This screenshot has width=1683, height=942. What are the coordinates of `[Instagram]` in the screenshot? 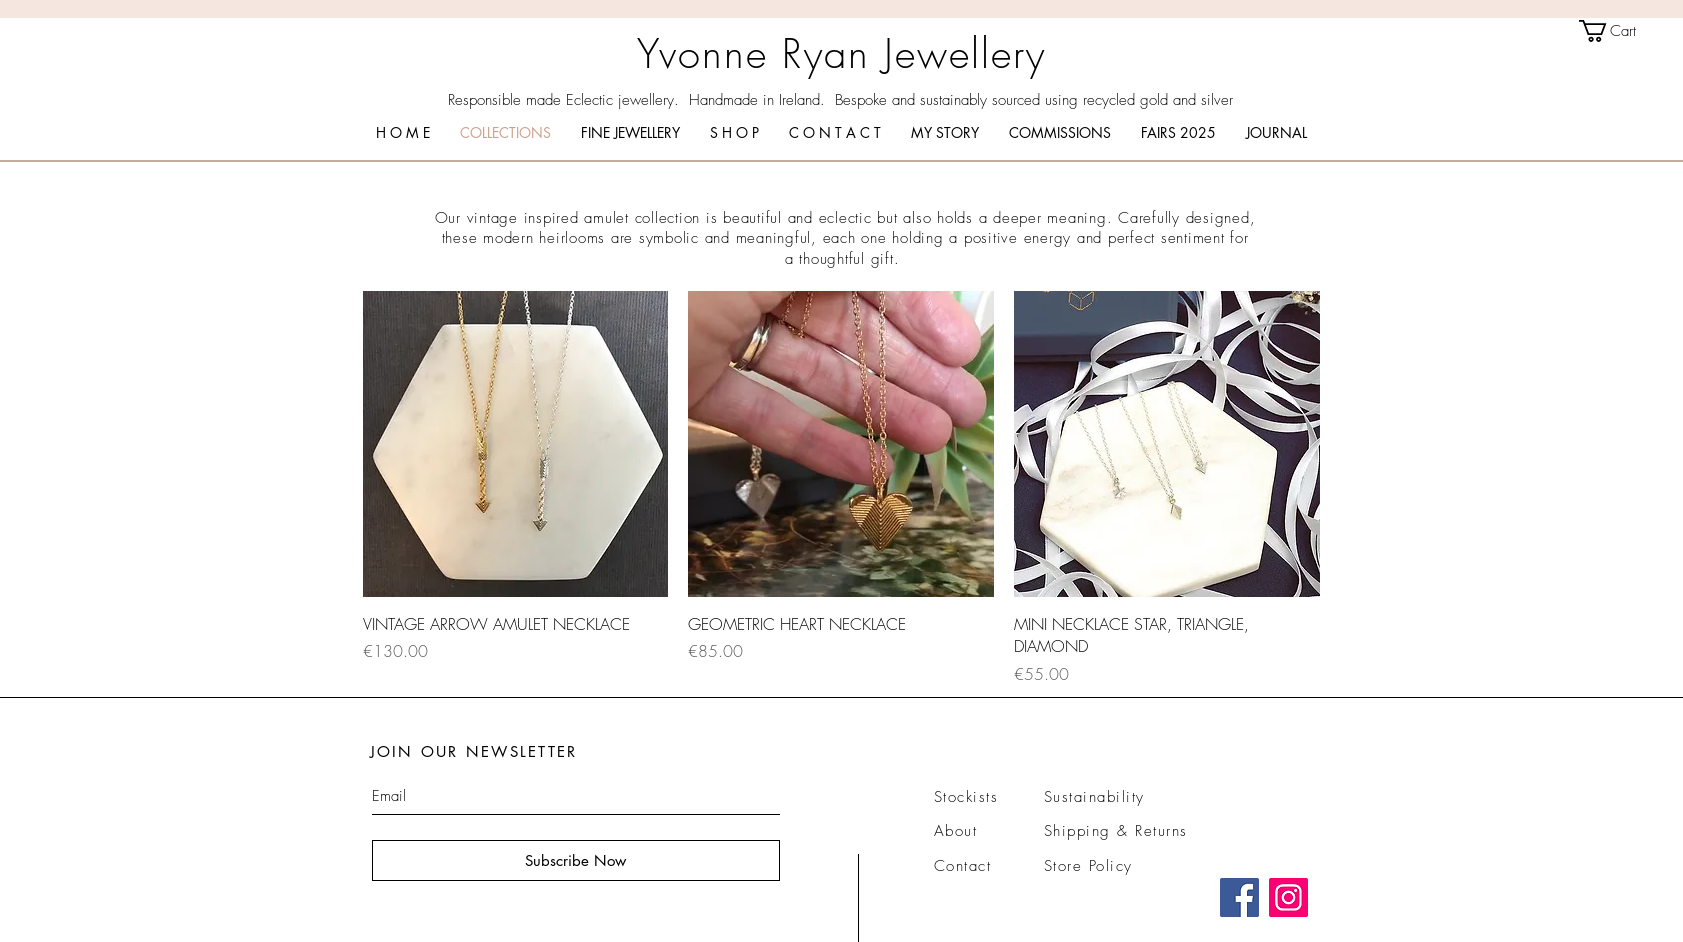 It's located at (1288, 897).